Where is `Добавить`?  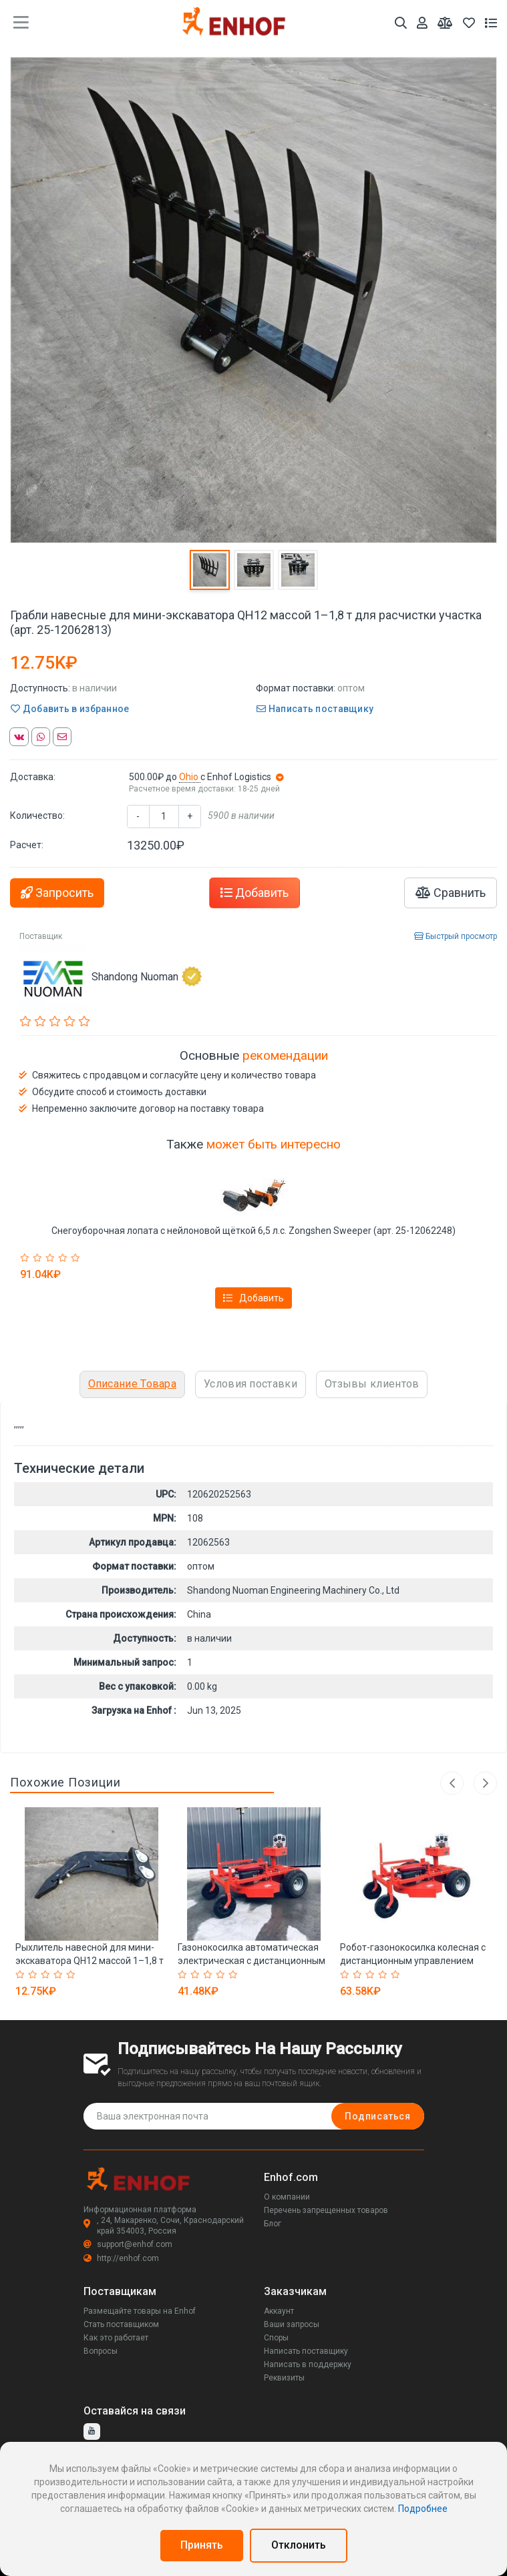
Добавить is located at coordinates (254, 893).